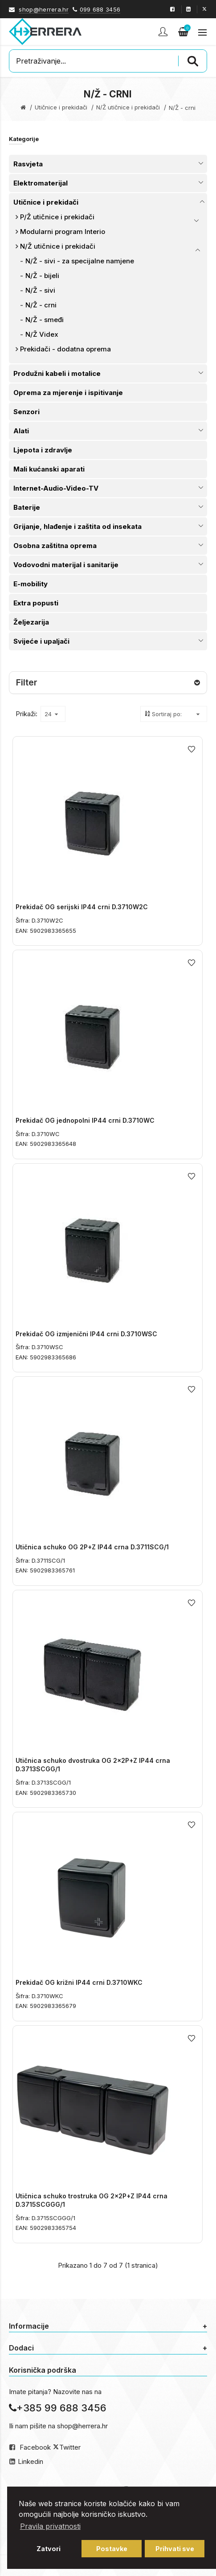 The width and height of the screenshot is (216, 2576). Describe the element at coordinates (77, 526) in the screenshot. I see `Grijanje, hlađenje i zaštita od insekata` at that location.